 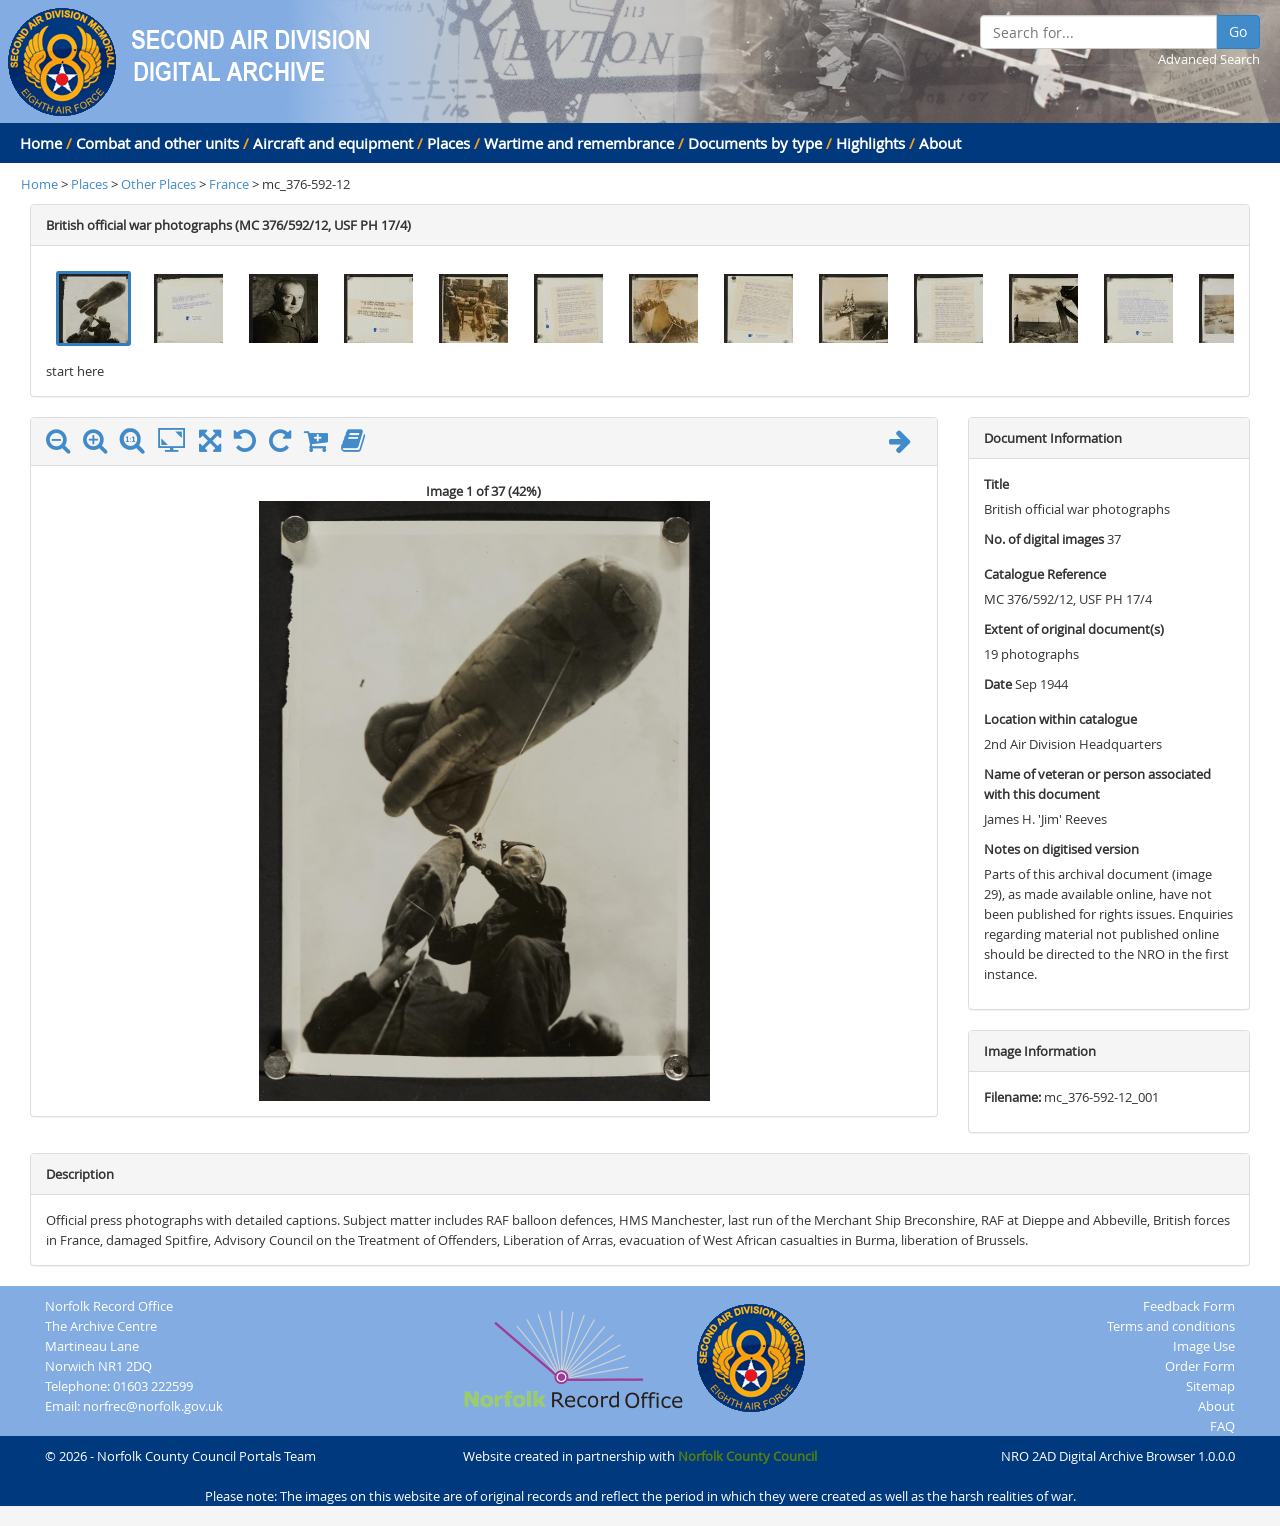 What do you see at coordinates (870, 143) in the screenshot?
I see `Highlights` at bounding box center [870, 143].